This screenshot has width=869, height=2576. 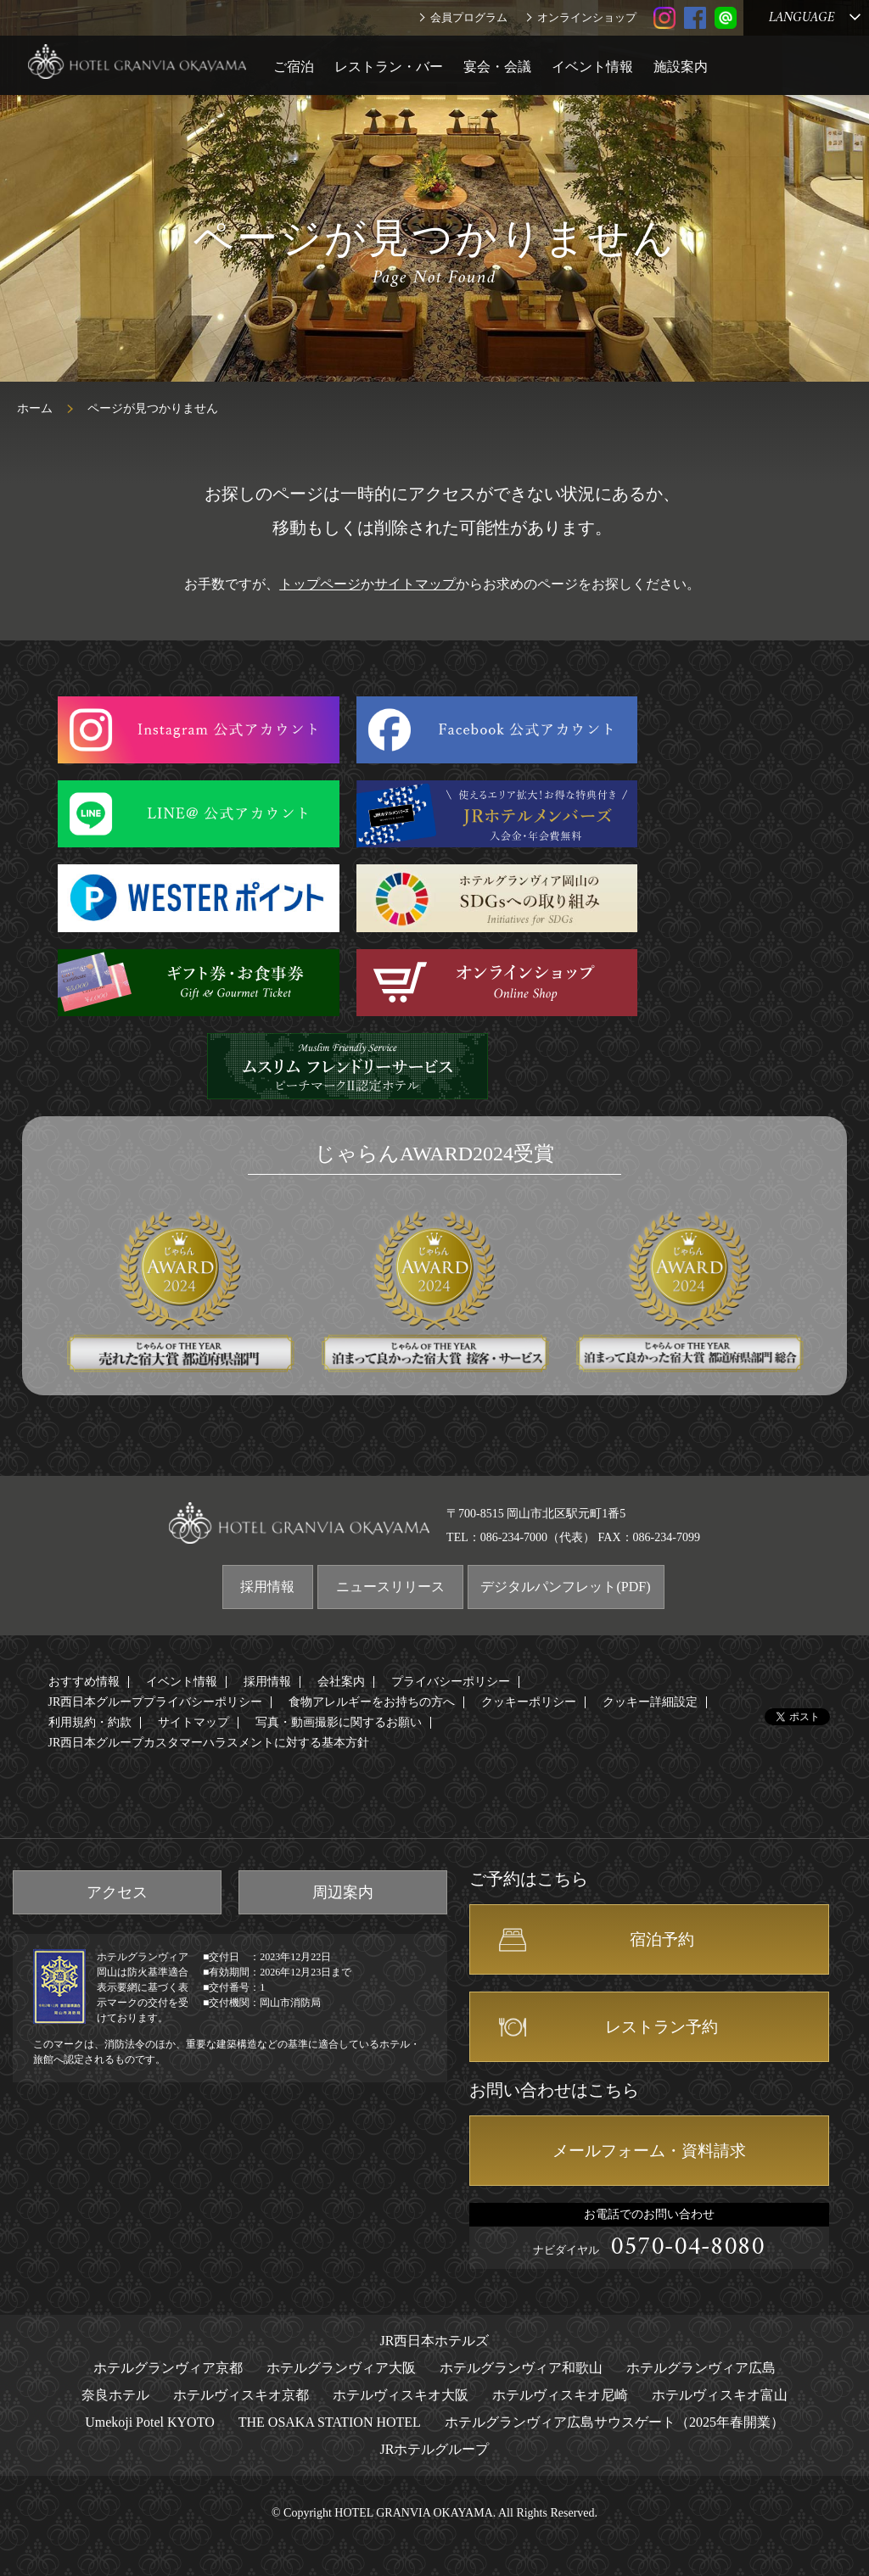 I want to click on ホテルグランヴィア和歌山, so click(x=521, y=2368).